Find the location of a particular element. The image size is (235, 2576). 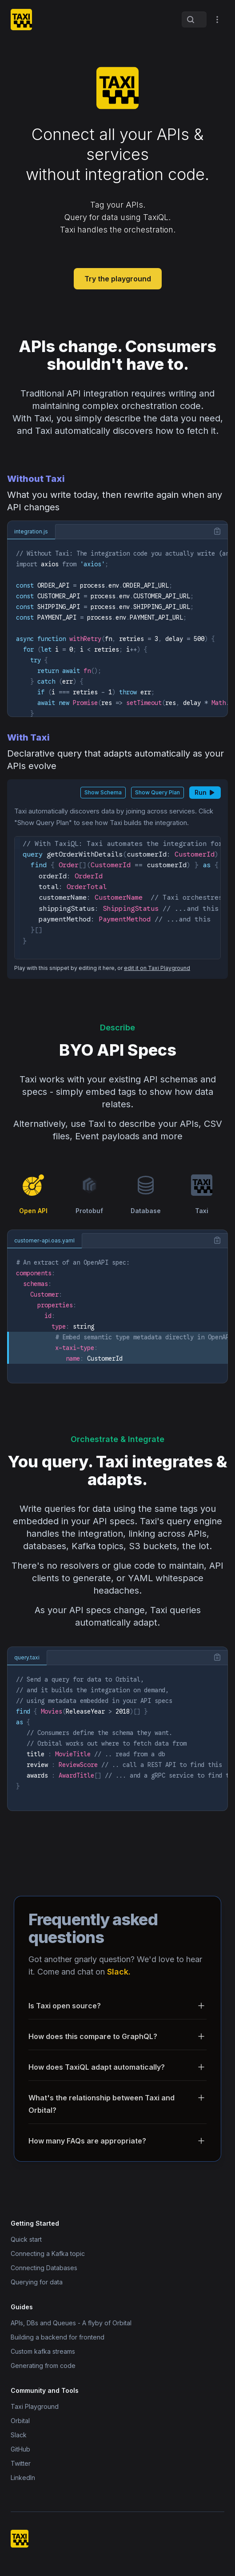

Orbital is located at coordinates (20, 2420).